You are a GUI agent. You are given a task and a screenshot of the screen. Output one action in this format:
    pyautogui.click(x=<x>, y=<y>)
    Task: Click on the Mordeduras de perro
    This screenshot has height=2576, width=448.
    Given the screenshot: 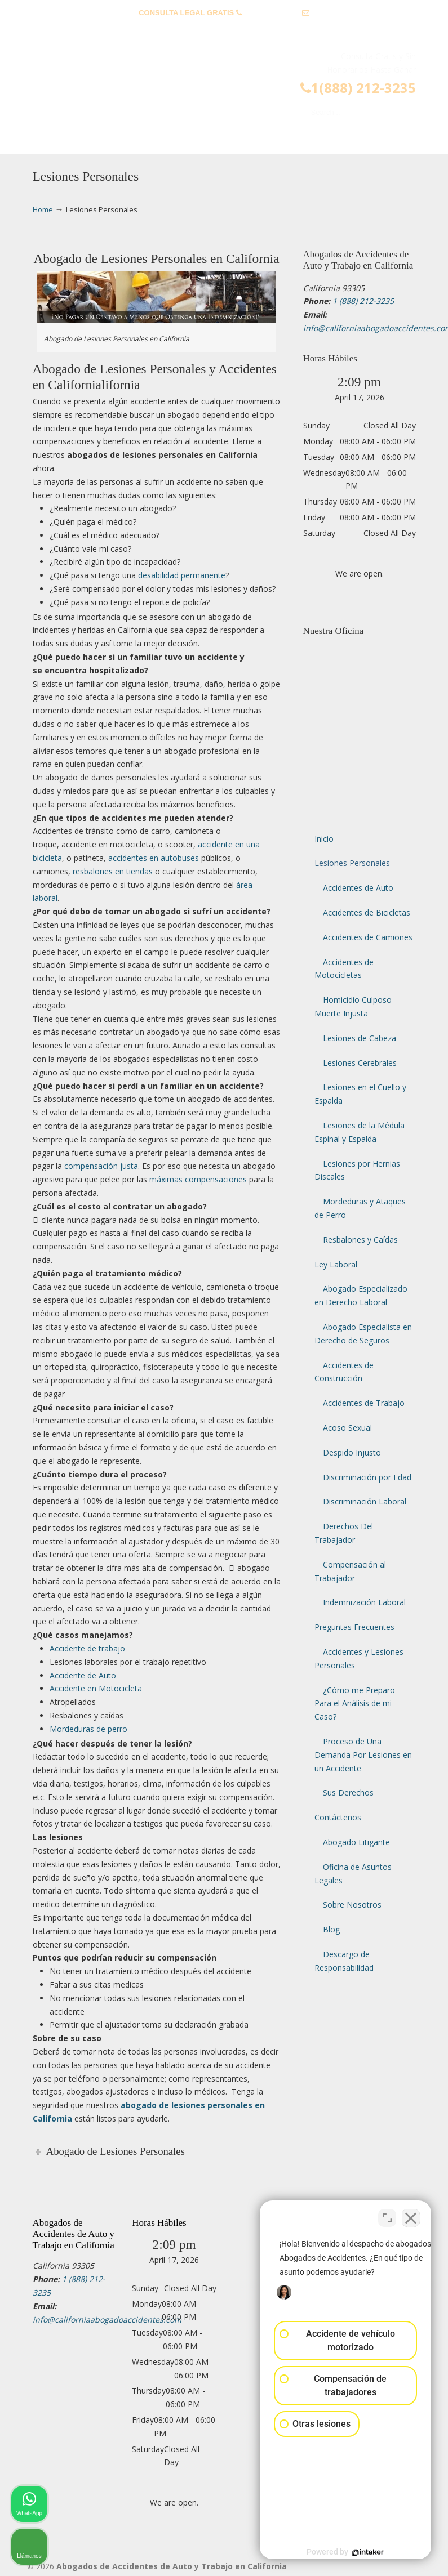 What is the action you would take?
    pyautogui.click(x=88, y=1729)
    